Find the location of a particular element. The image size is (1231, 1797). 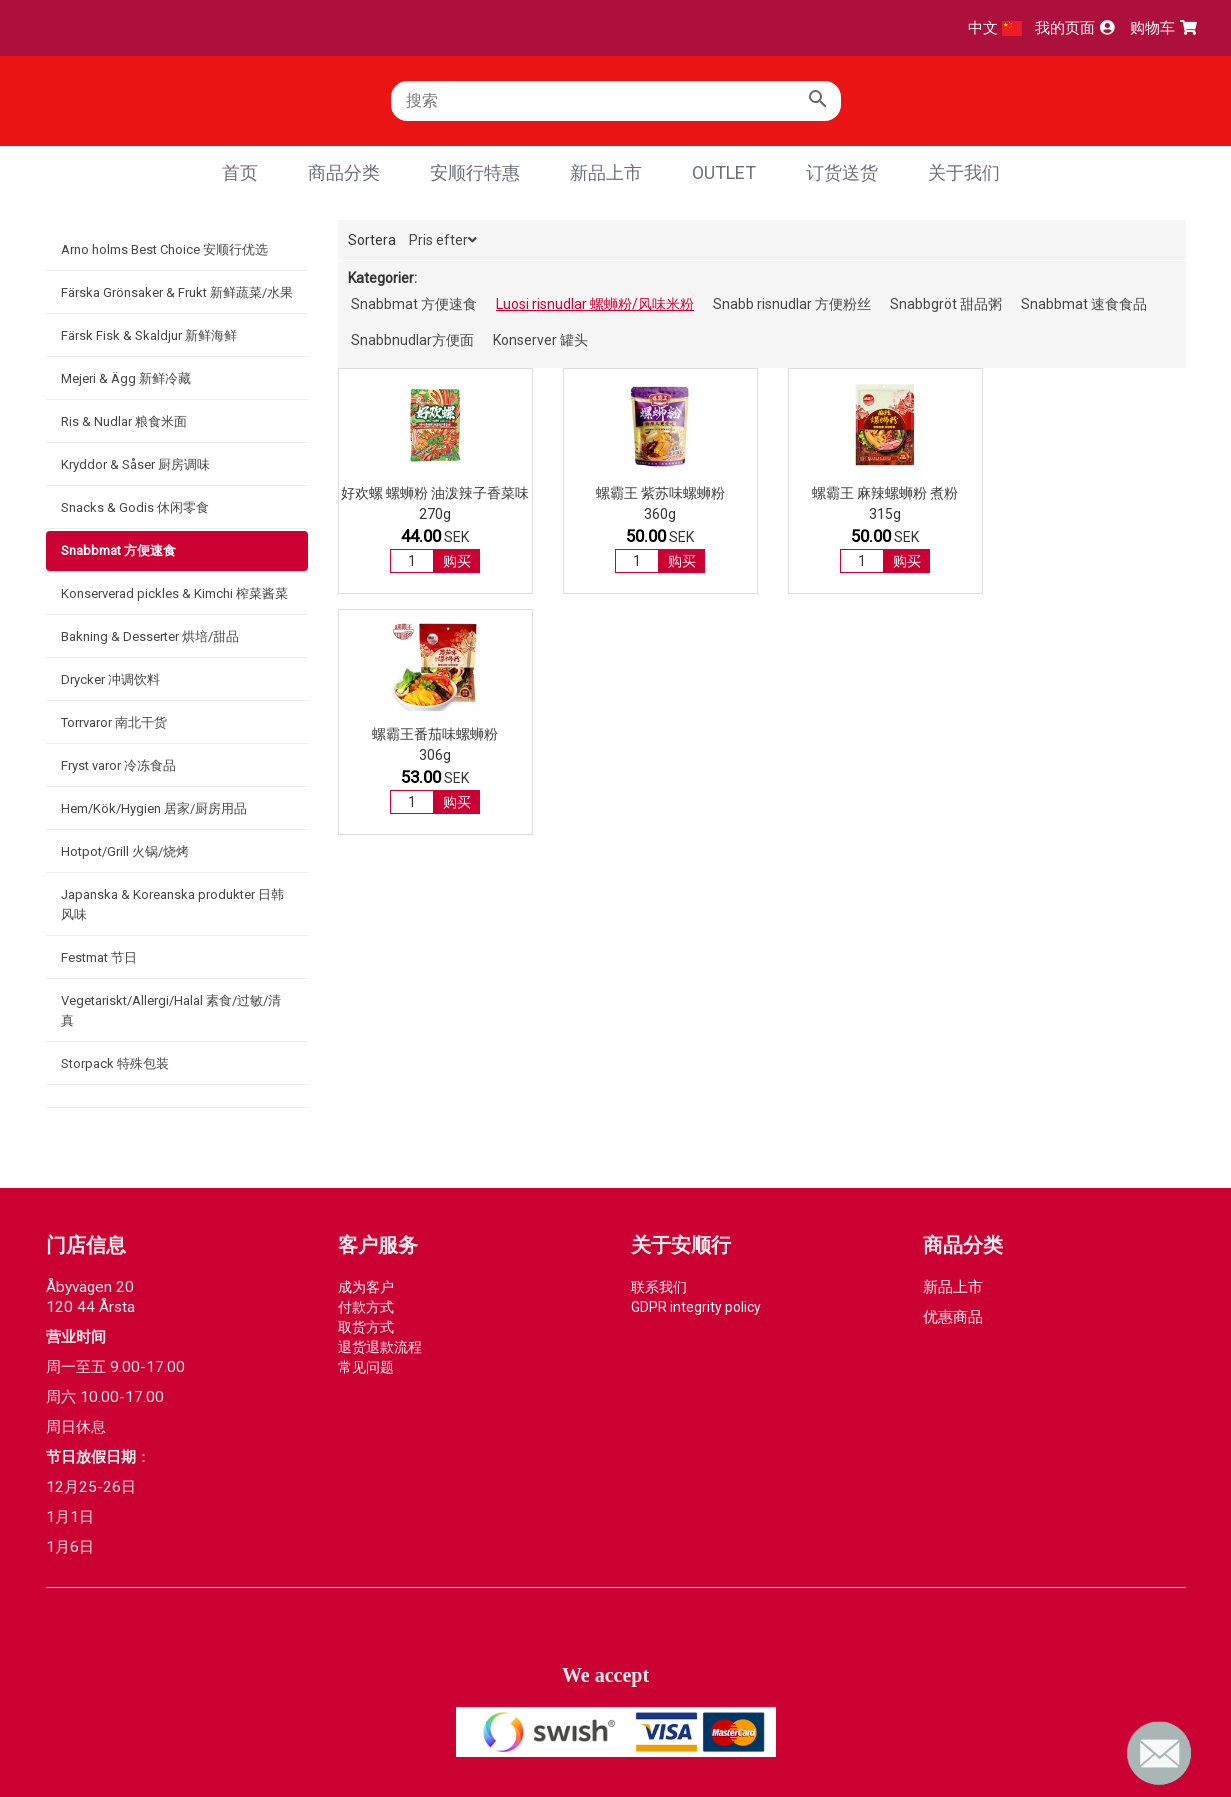

订货送货 is located at coordinates (842, 172).